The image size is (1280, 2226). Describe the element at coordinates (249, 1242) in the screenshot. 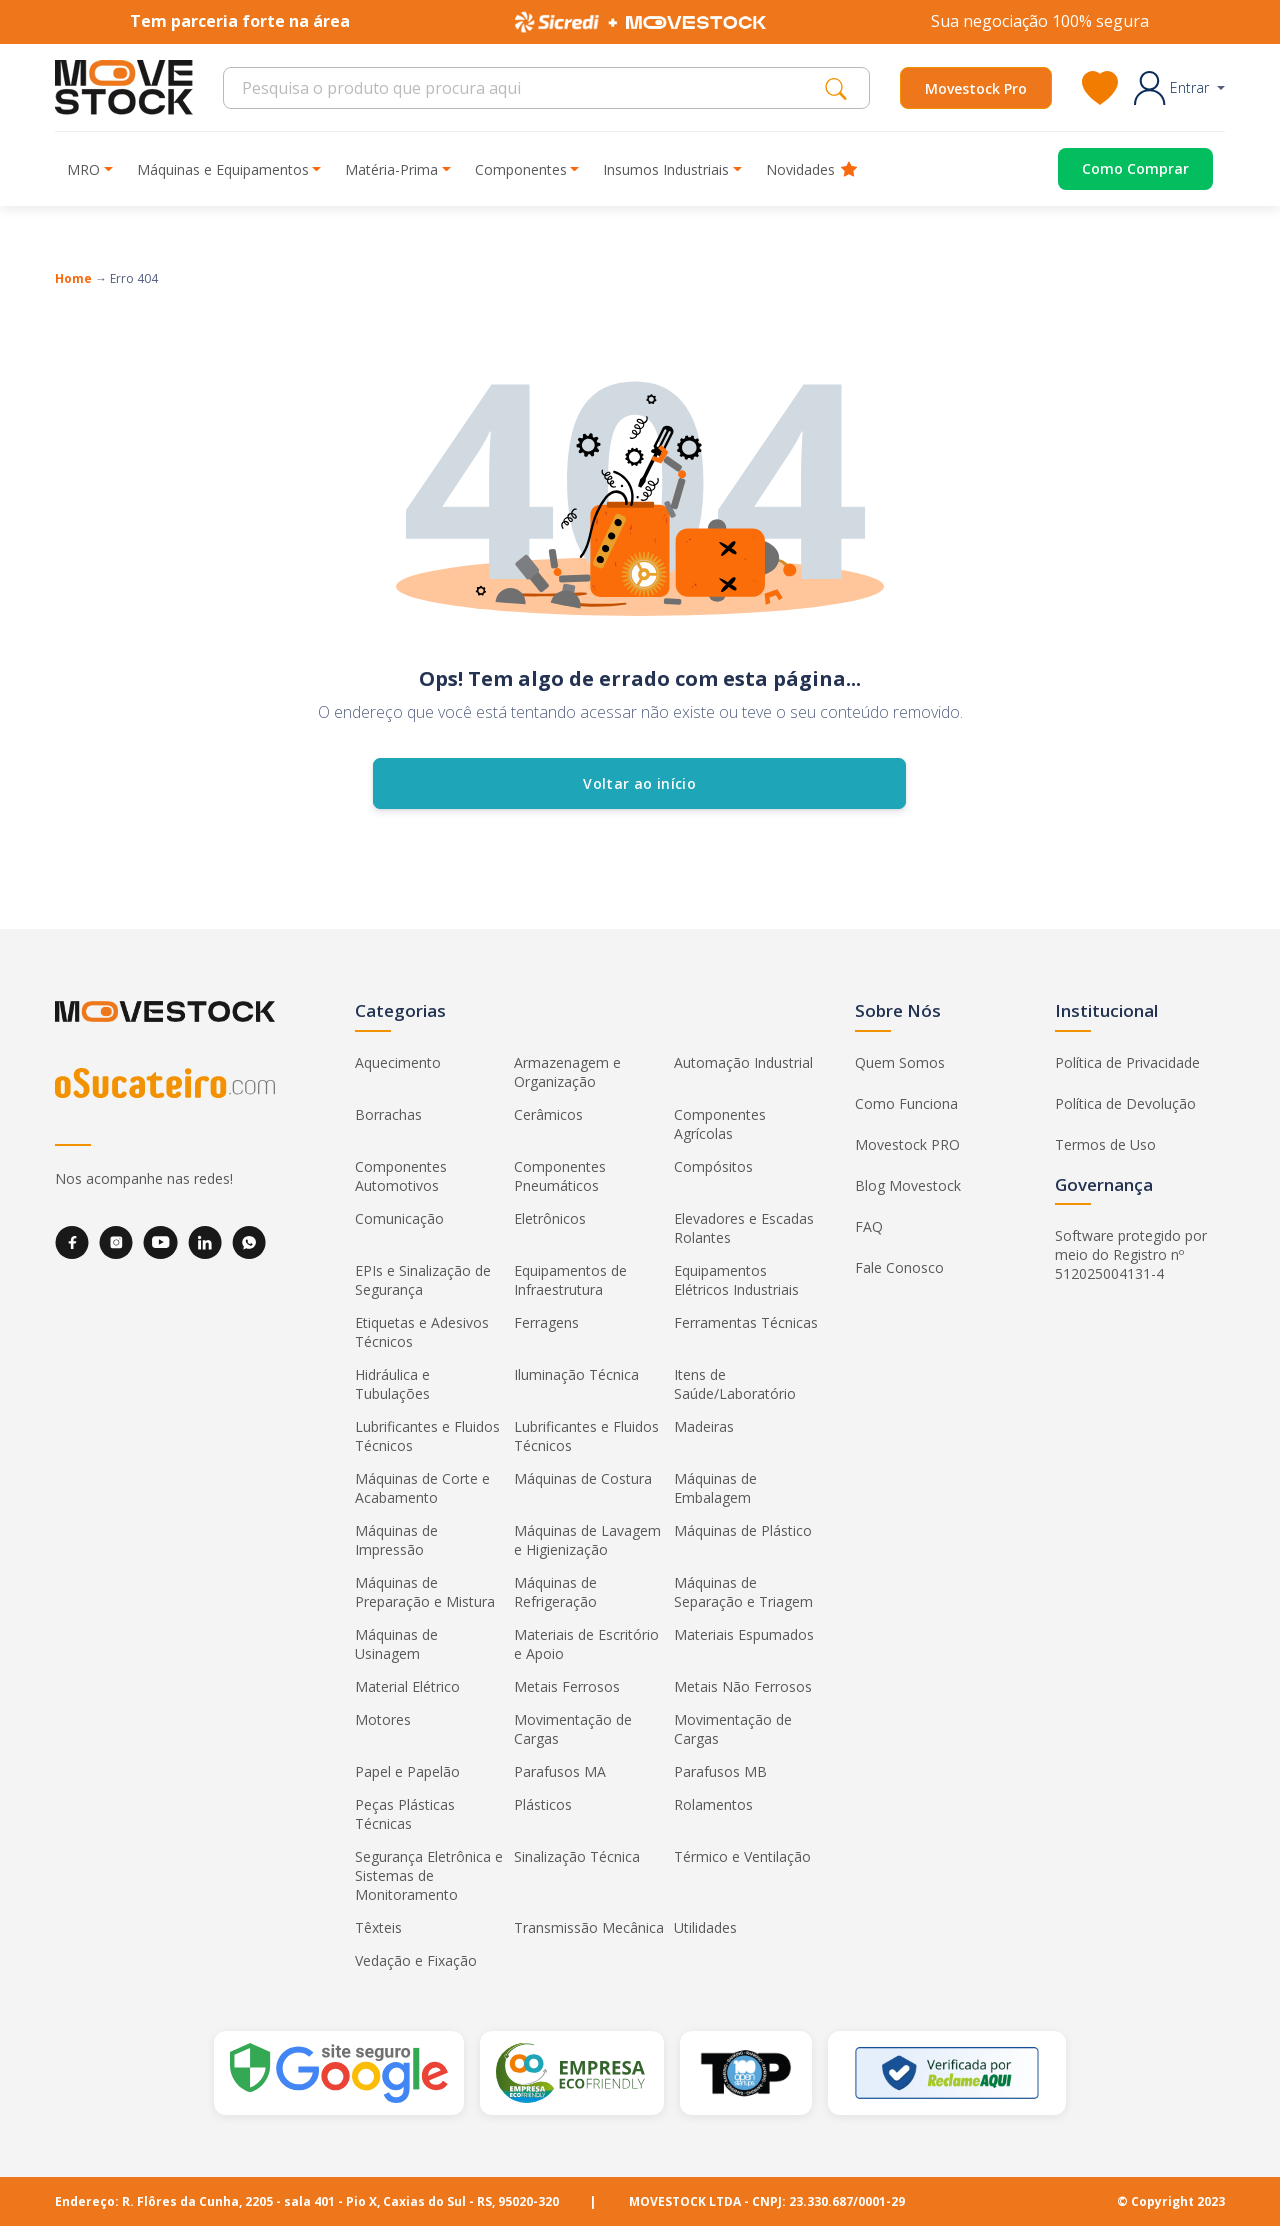

I see `[WhatsApp]` at that location.